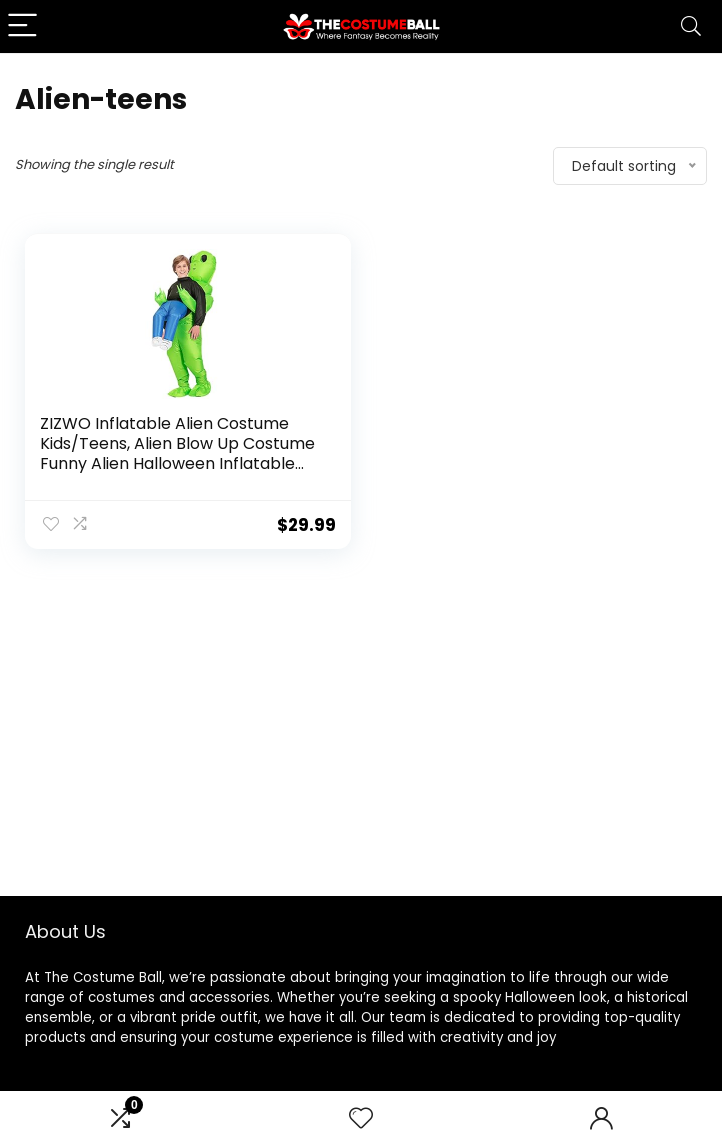 Image resolution: width=722 pixels, height=1146 pixels. Describe the element at coordinates (24, 26) in the screenshot. I see `[Menu]` at that location.